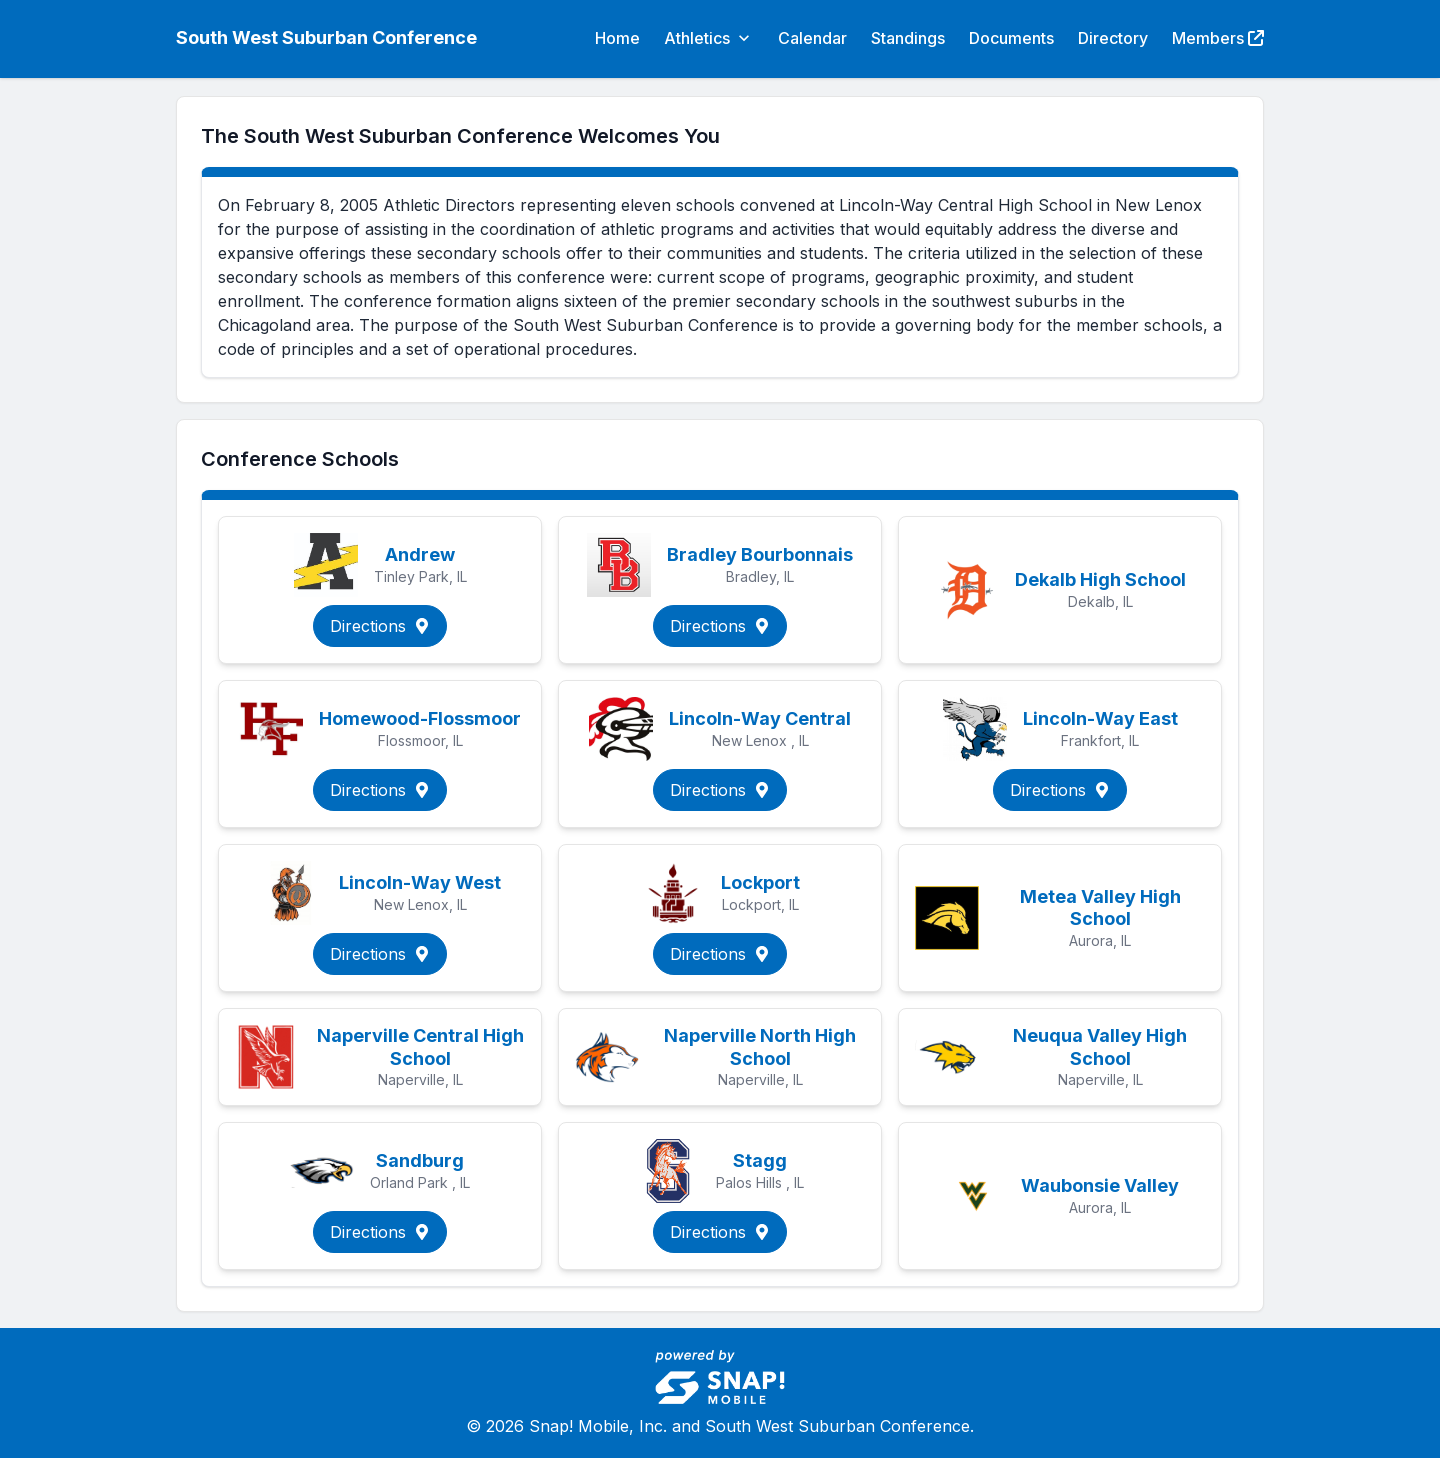 This screenshot has width=1440, height=1458. I want to click on Lincoln-Way East, so click(1100, 718).